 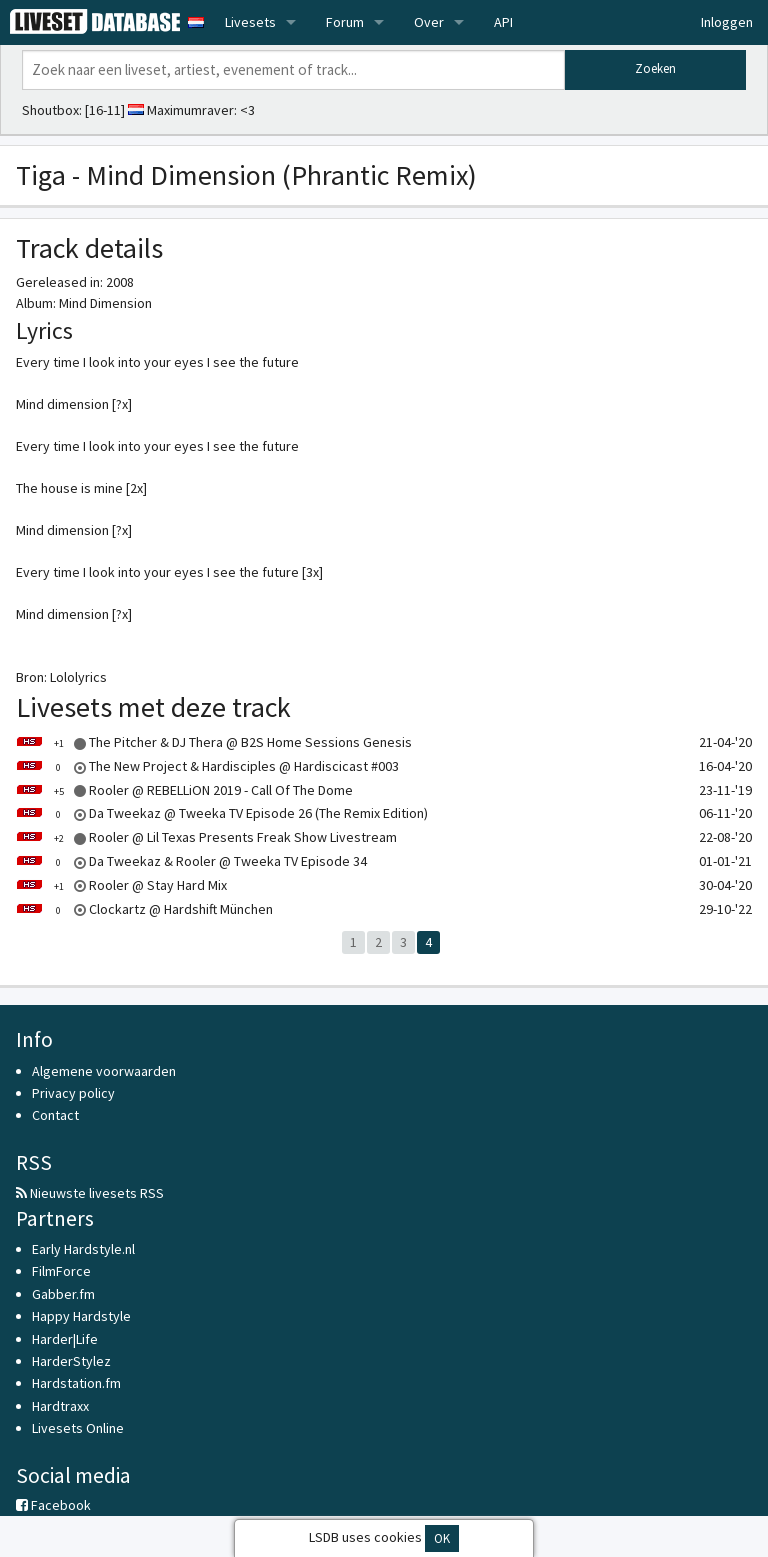 I want to click on Clockartz @ Hardshift München, so click(x=144, y=909).